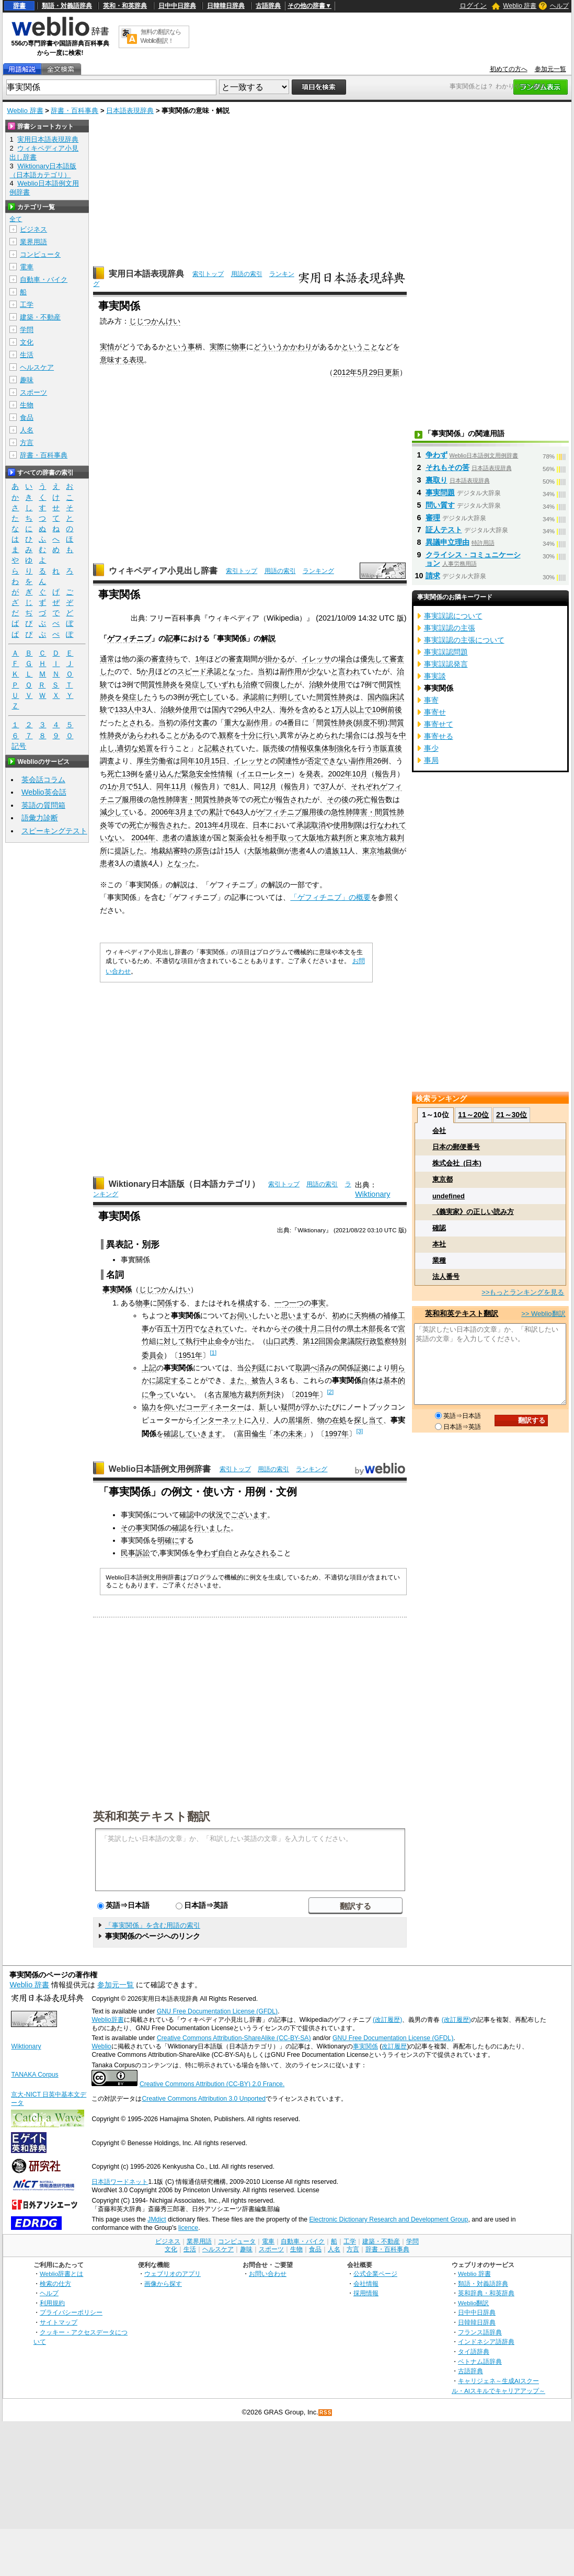 The width and height of the screenshot is (574, 2576). Describe the element at coordinates (280, 1341) in the screenshot. I see `山口武秀` at that location.